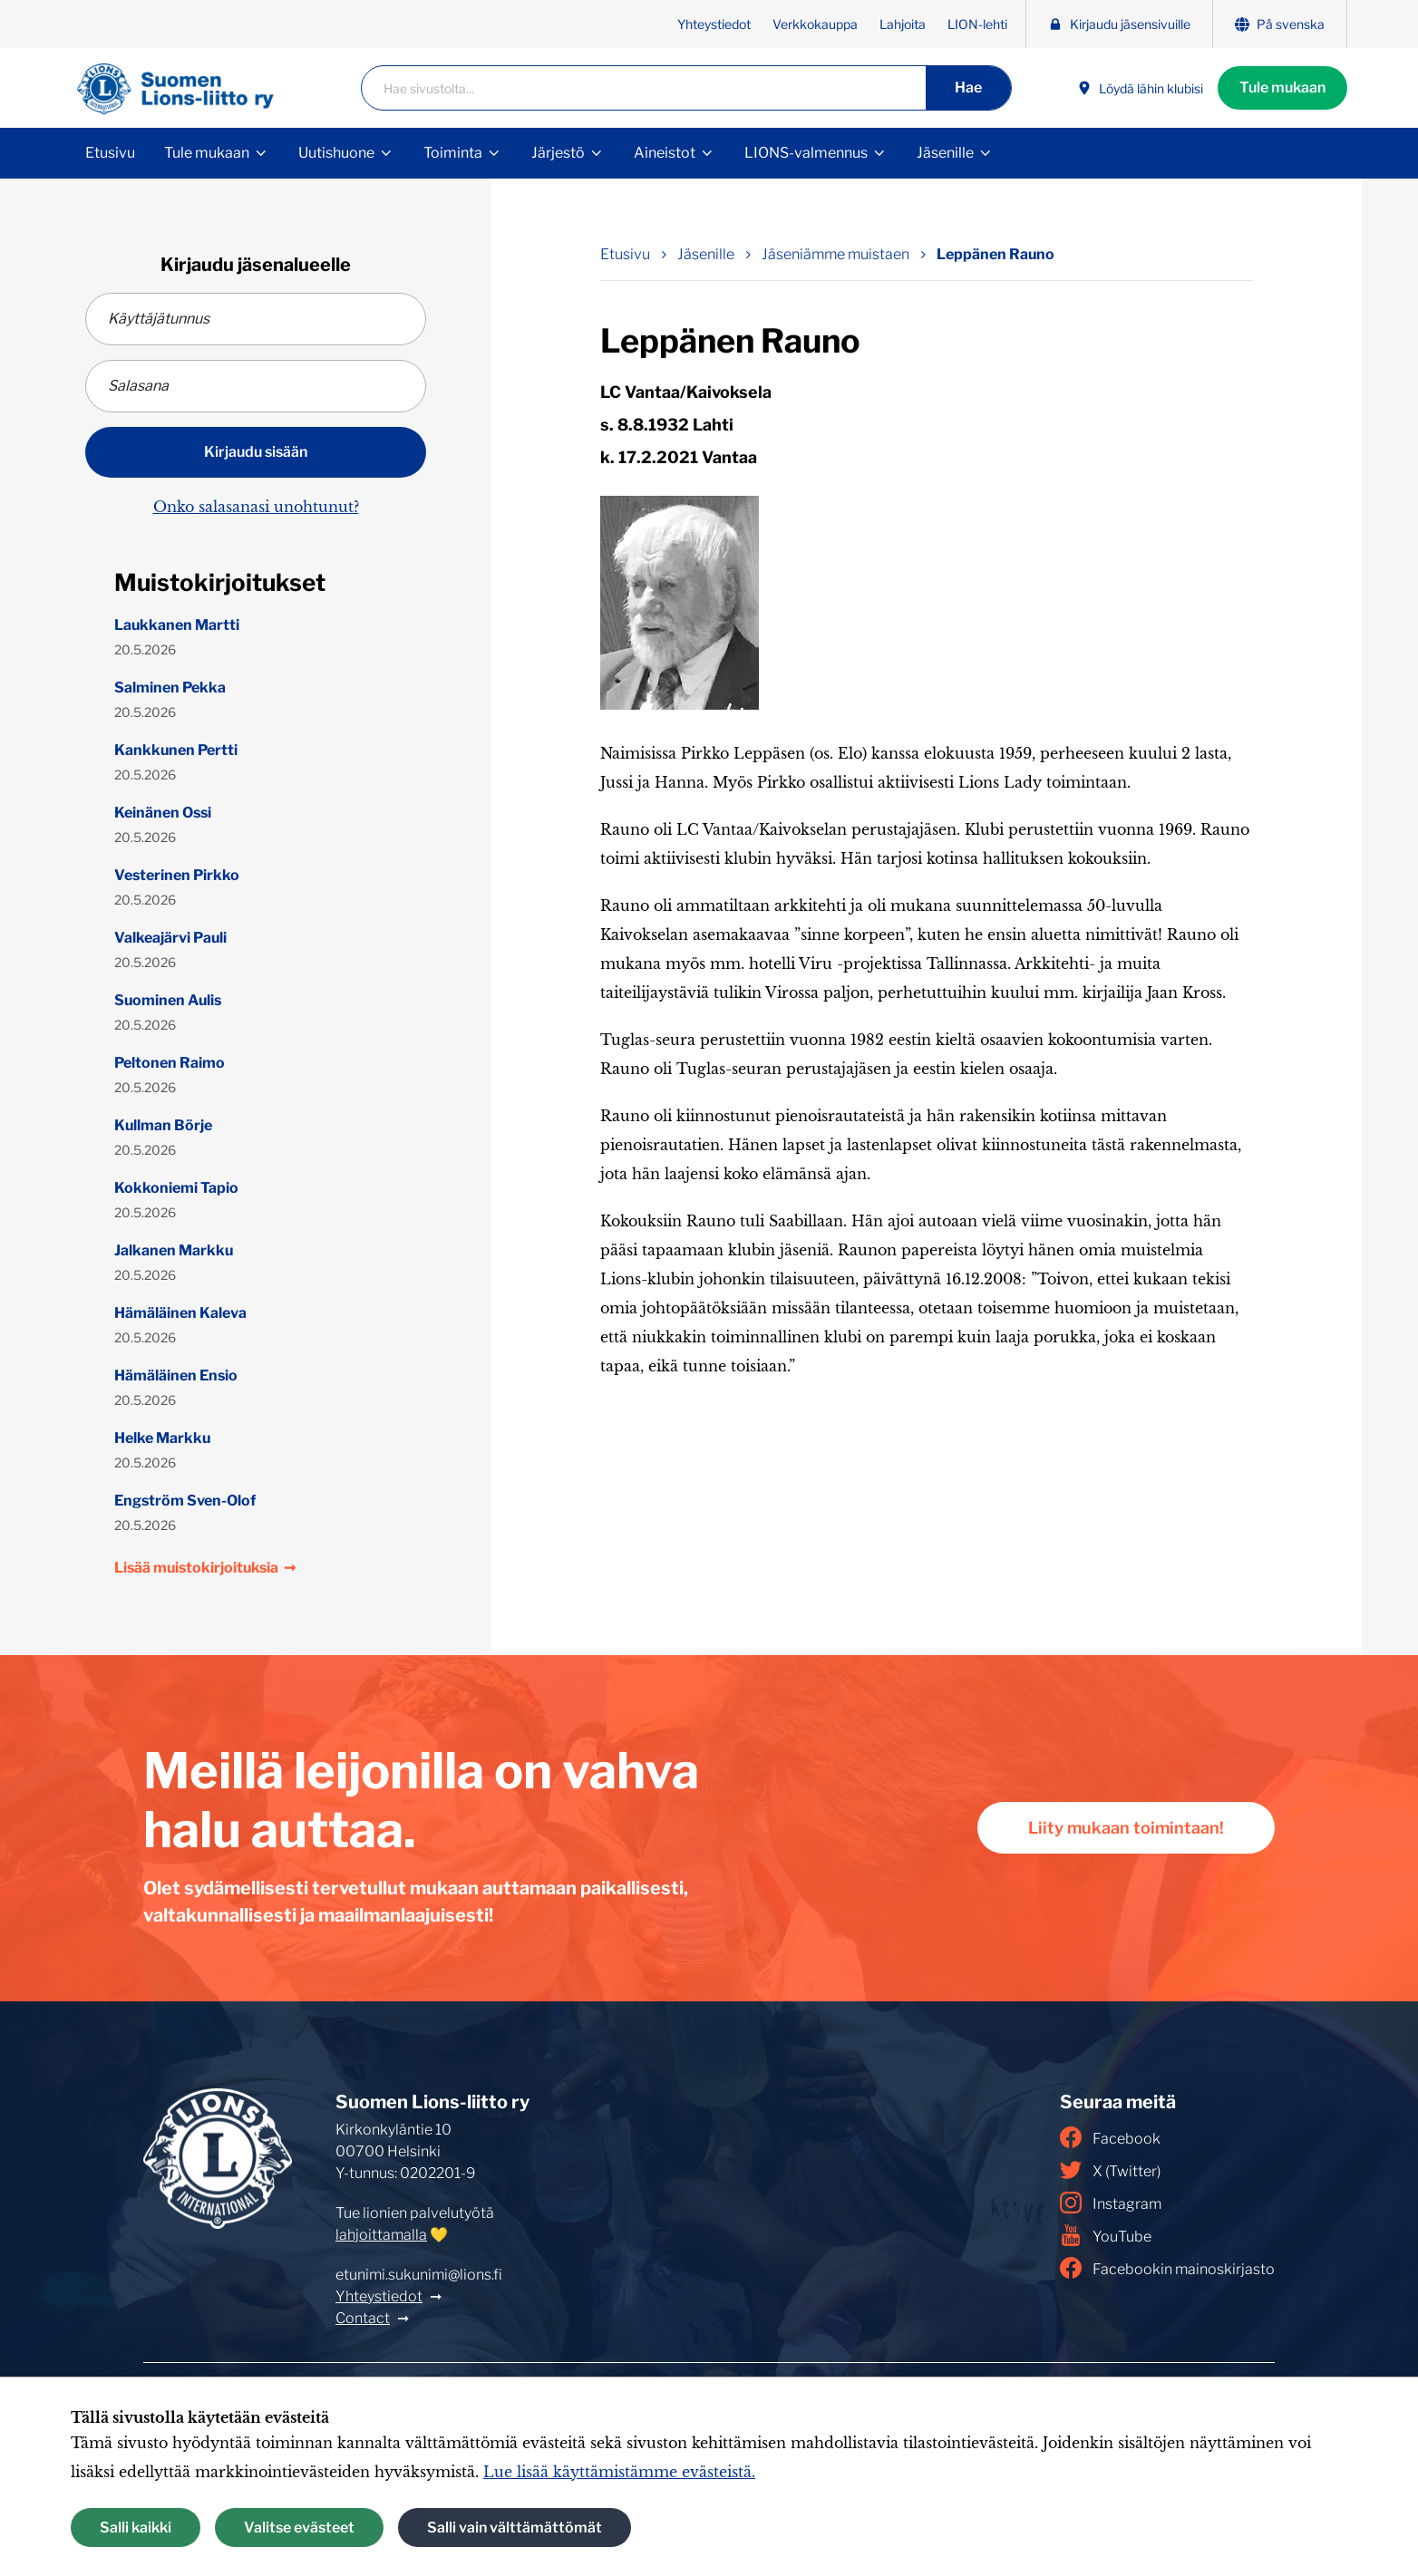  What do you see at coordinates (558, 152) in the screenshot?
I see `Järjestö` at bounding box center [558, 152].